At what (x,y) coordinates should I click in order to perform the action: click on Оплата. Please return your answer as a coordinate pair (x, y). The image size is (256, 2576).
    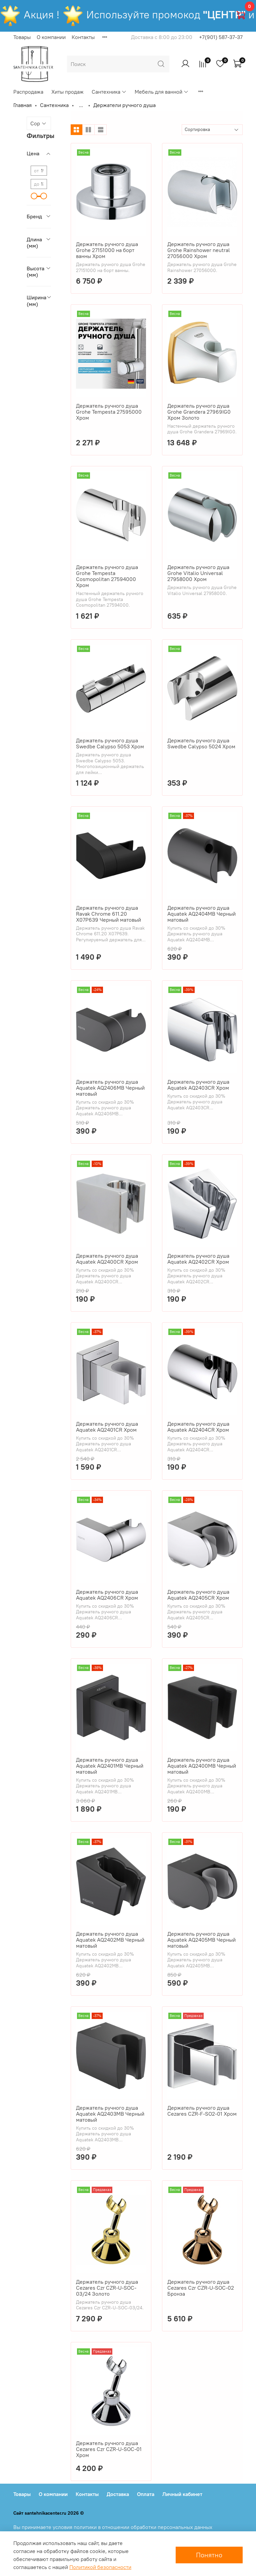
    Looking at the image, I should click on (145, 2494).